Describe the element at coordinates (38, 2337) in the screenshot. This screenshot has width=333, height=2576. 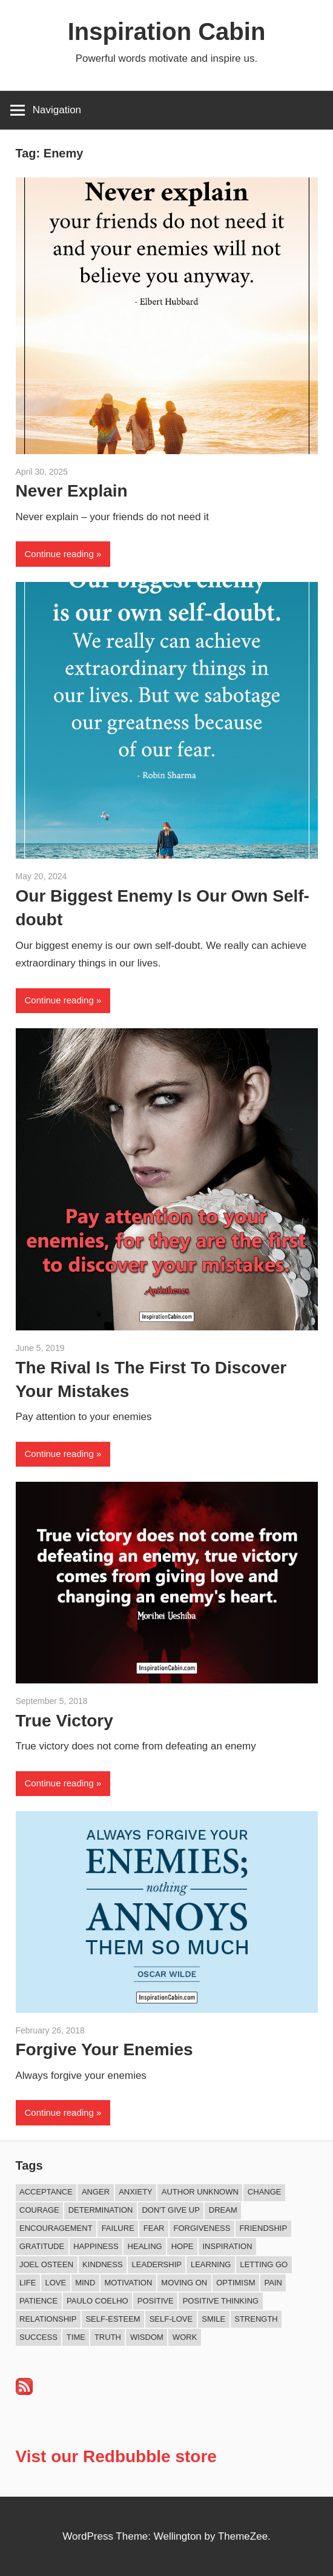
I see `Success [Success (65 items)]` at that location.